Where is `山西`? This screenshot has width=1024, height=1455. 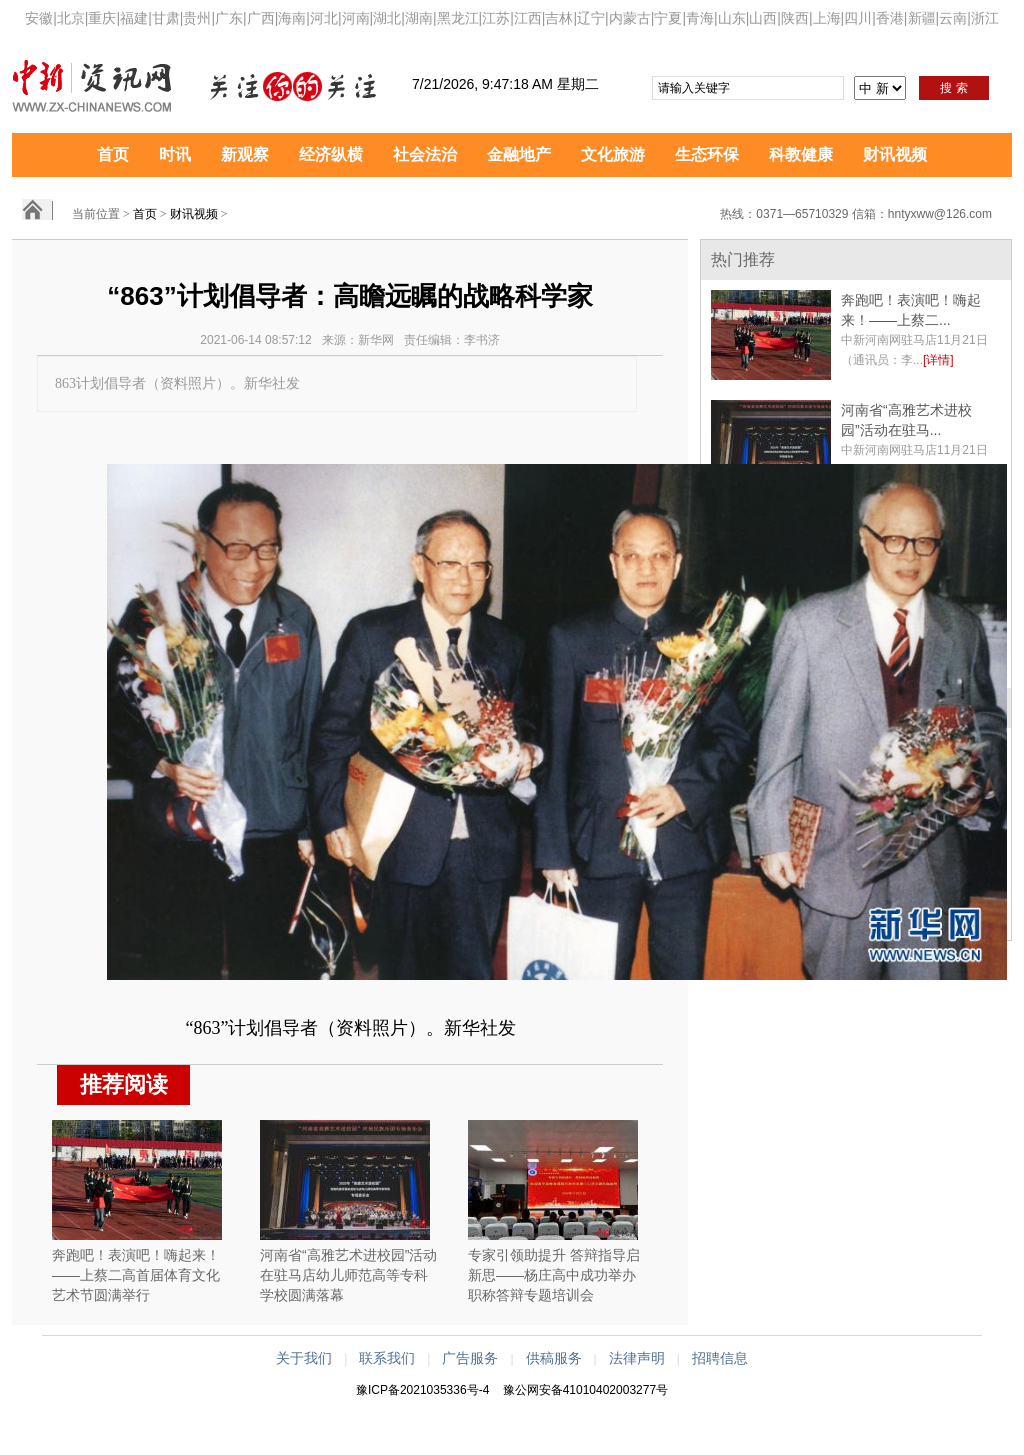
山西 is located at coordinates (763, 18).